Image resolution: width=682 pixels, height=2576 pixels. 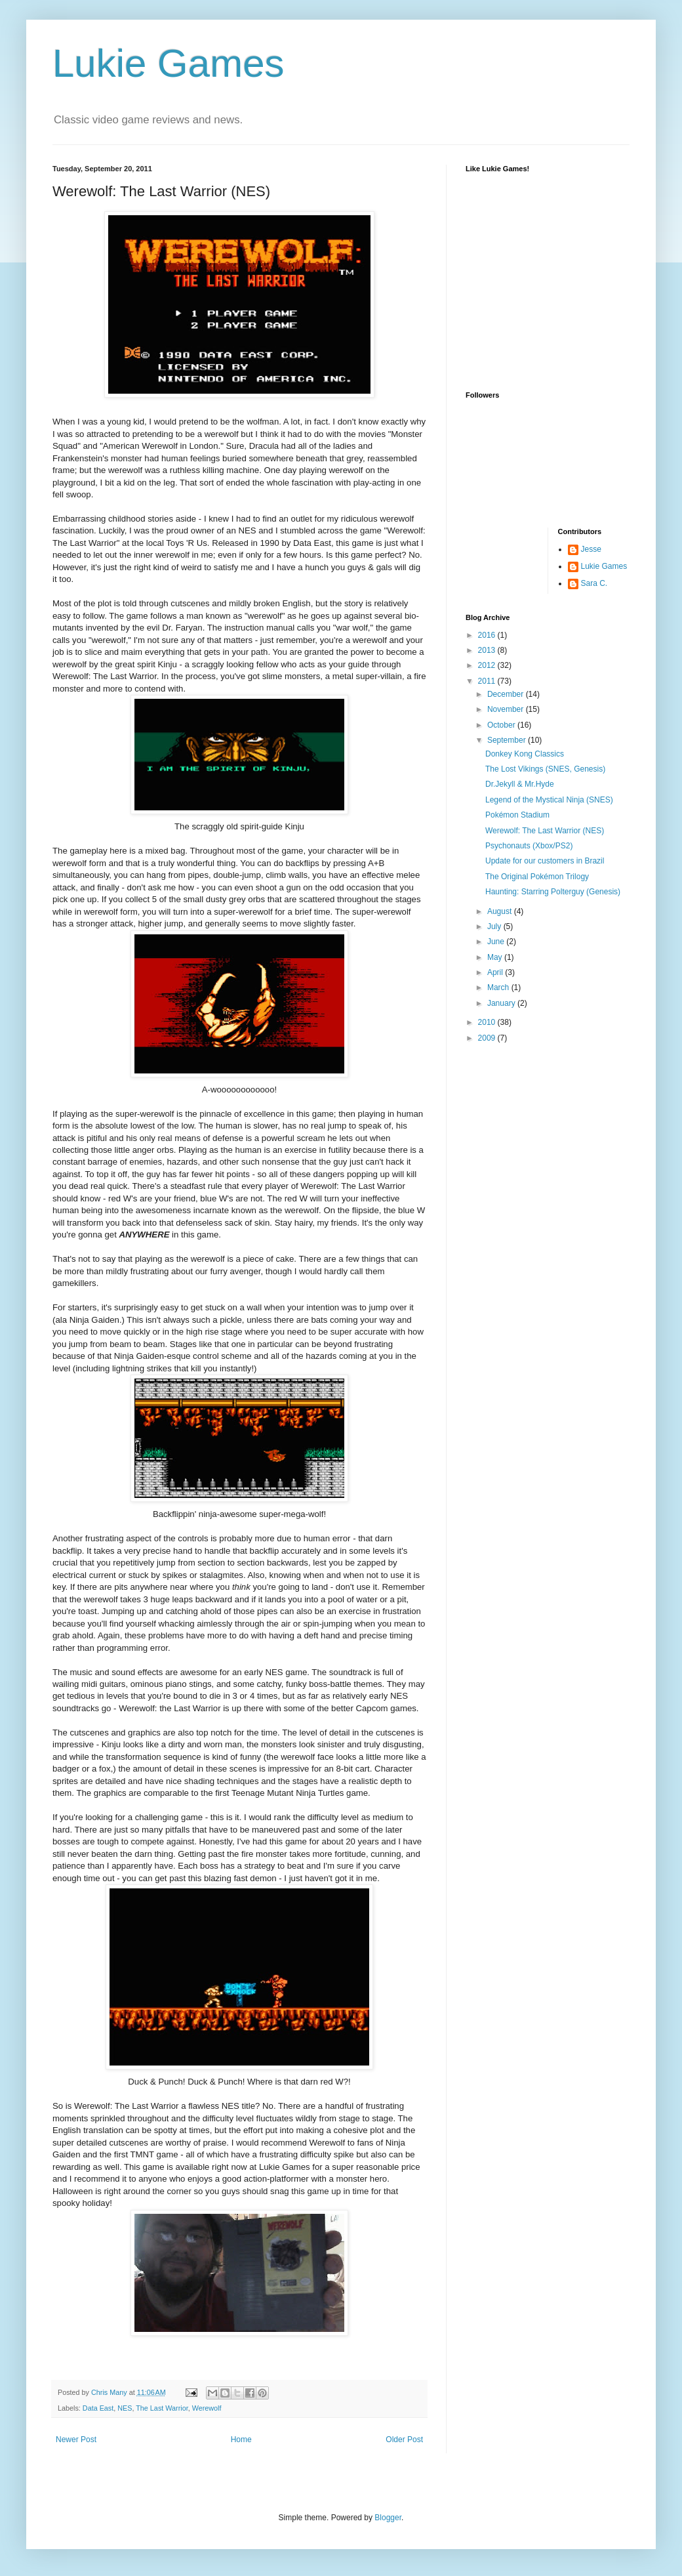 I want to click on Psychonauts (Xbox/PS2), so click(x=528, y=845).